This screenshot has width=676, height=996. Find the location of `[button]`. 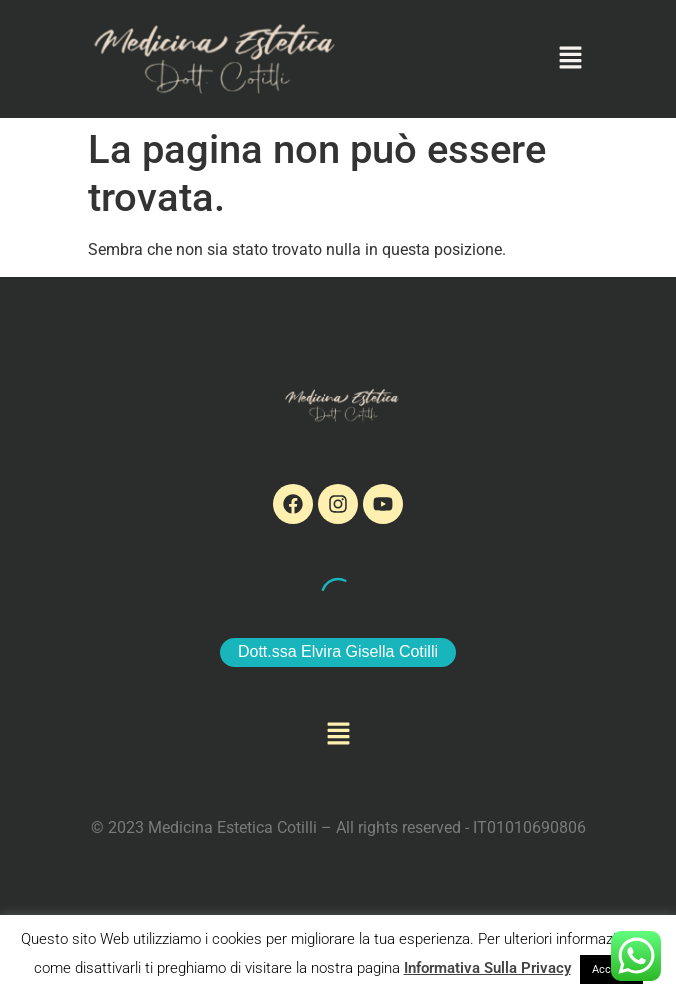

[button] is located at coordinates (570, 59).